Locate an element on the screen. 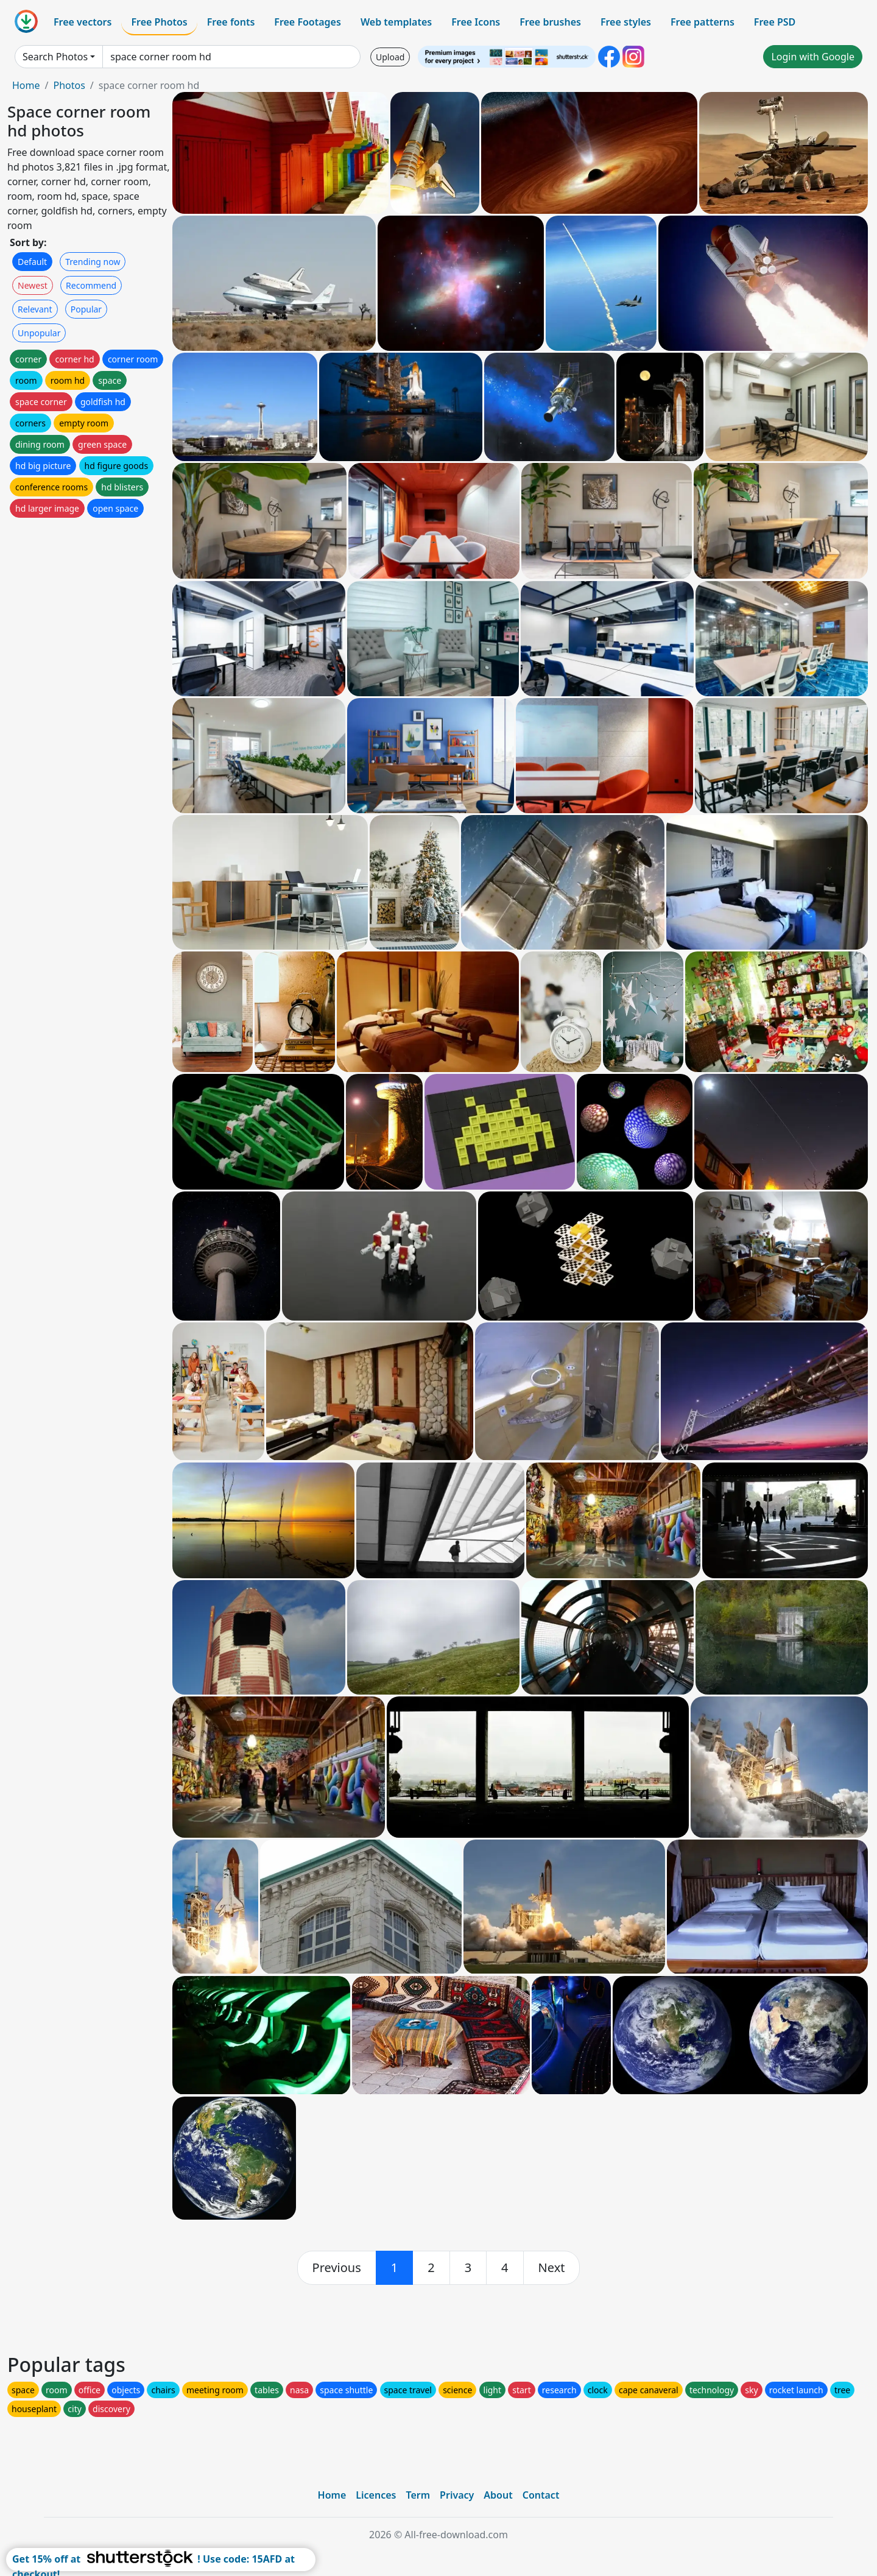 The width and height of the screenshot is (877, 2576). Search Photos is located at coordinates (55, 56).